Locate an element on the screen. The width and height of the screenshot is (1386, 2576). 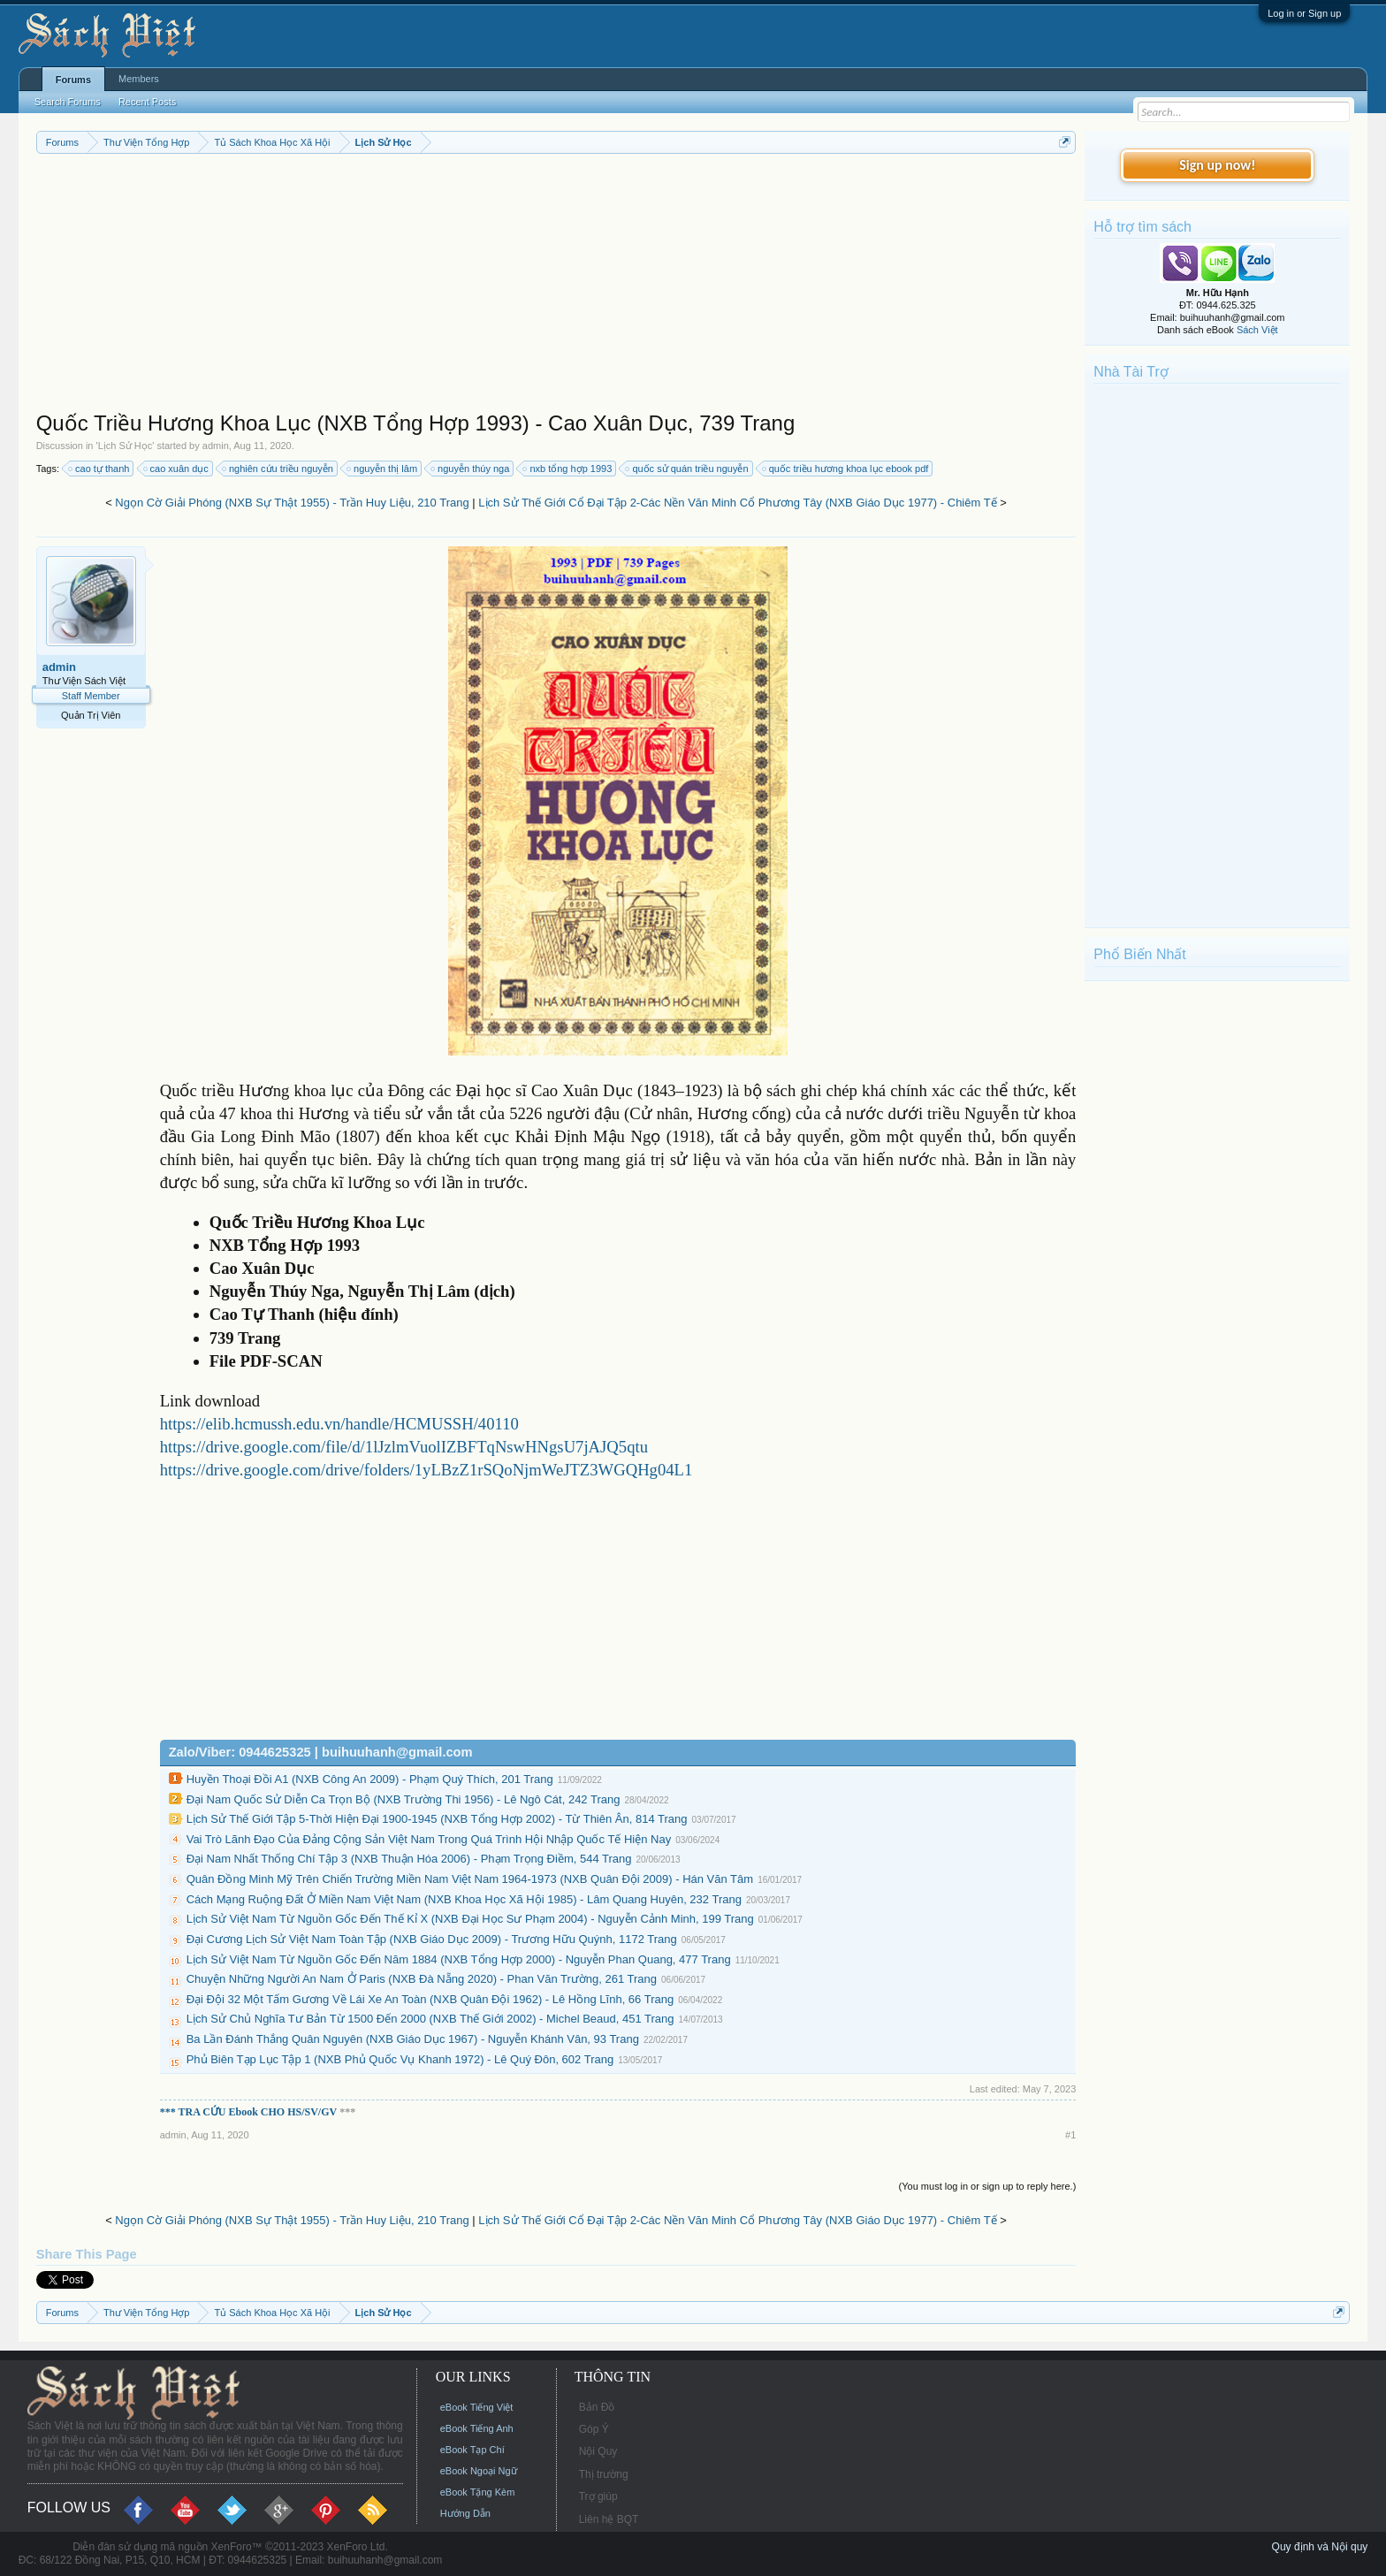
eBook Tặng Kèm is located at coordinates (477, 2492).